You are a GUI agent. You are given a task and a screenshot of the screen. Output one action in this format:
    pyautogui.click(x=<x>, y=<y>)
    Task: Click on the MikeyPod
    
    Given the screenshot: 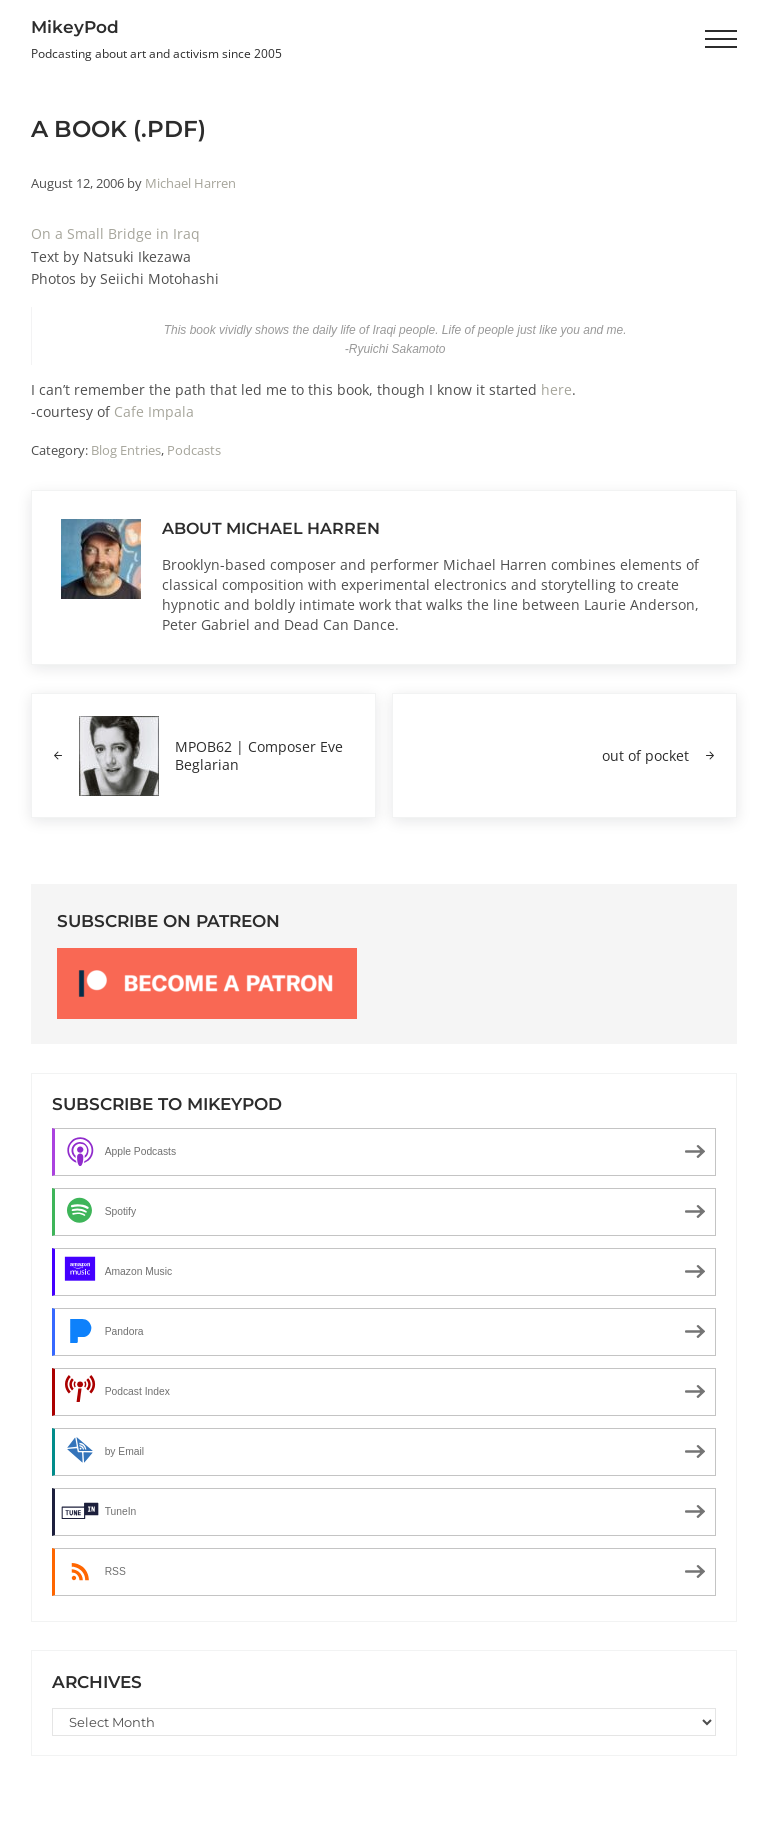 What is the action you would take?
    pyautogui.click(x=75, y=26)
    